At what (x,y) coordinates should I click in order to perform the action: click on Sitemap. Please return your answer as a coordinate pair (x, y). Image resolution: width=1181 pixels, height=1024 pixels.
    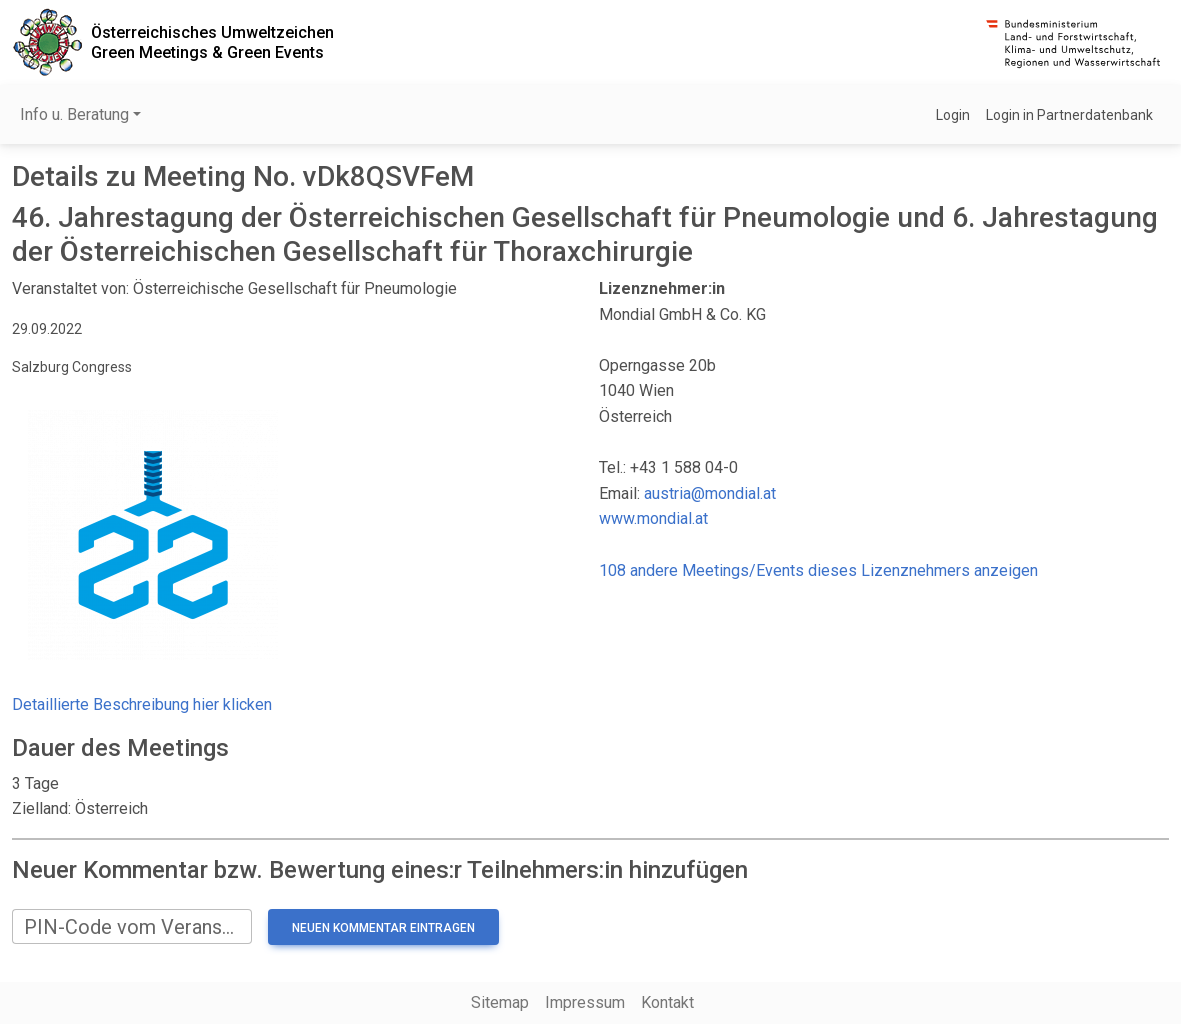
    Looking at the image, I should click on (500, 1002).